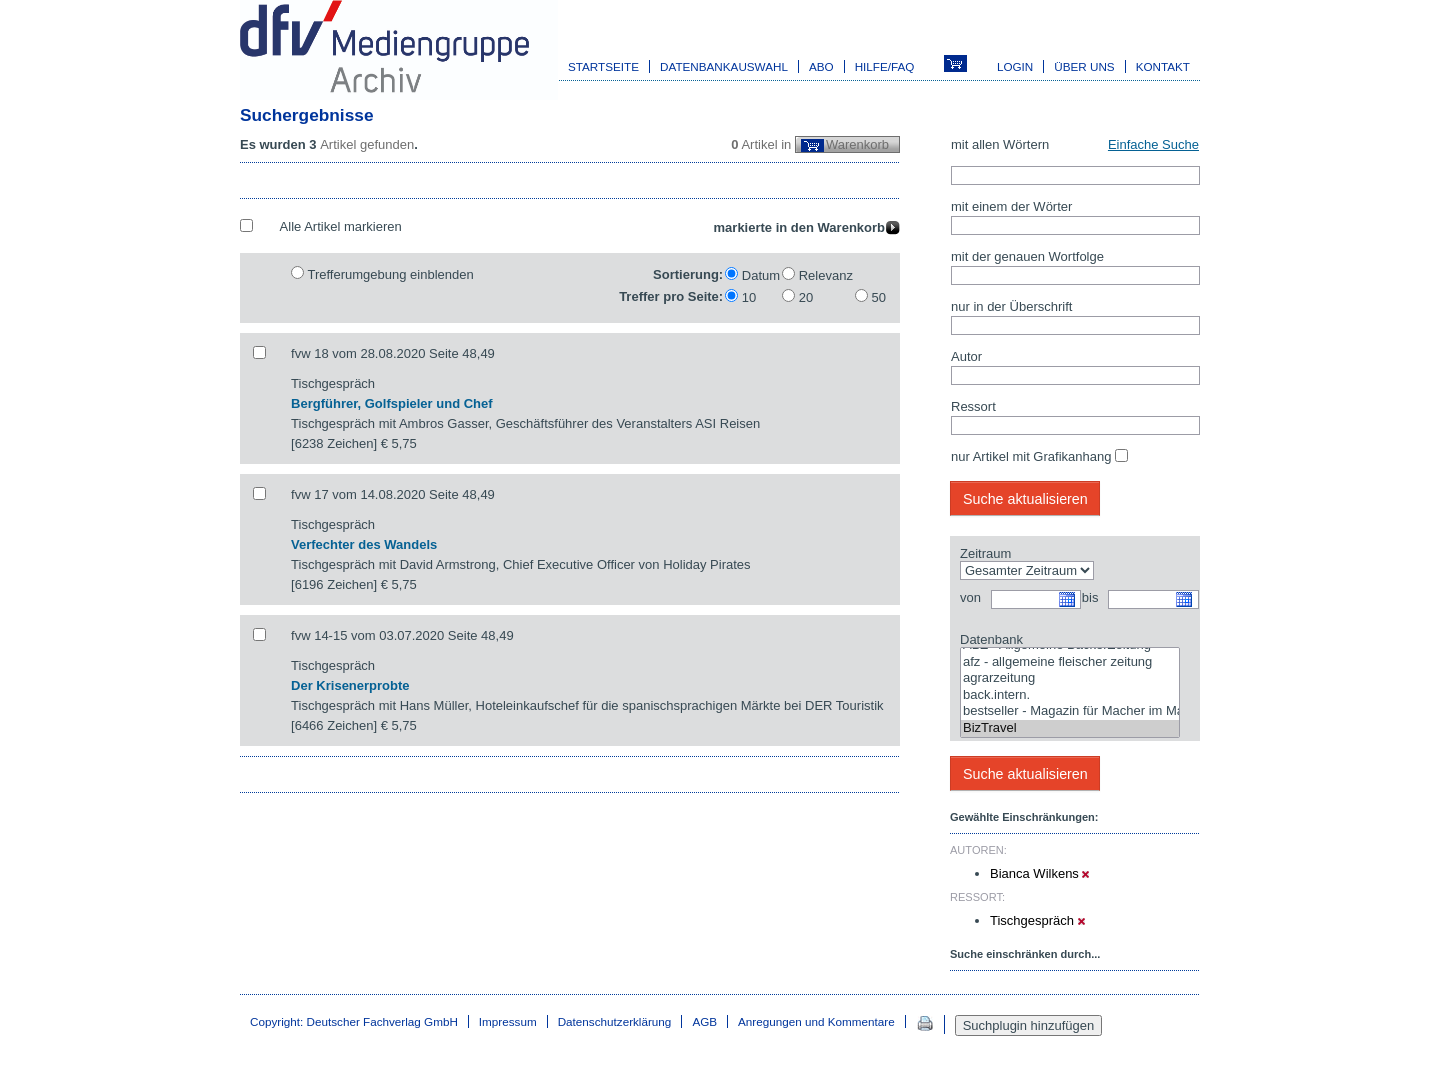  I want to click on Abo, so click(821, 66).